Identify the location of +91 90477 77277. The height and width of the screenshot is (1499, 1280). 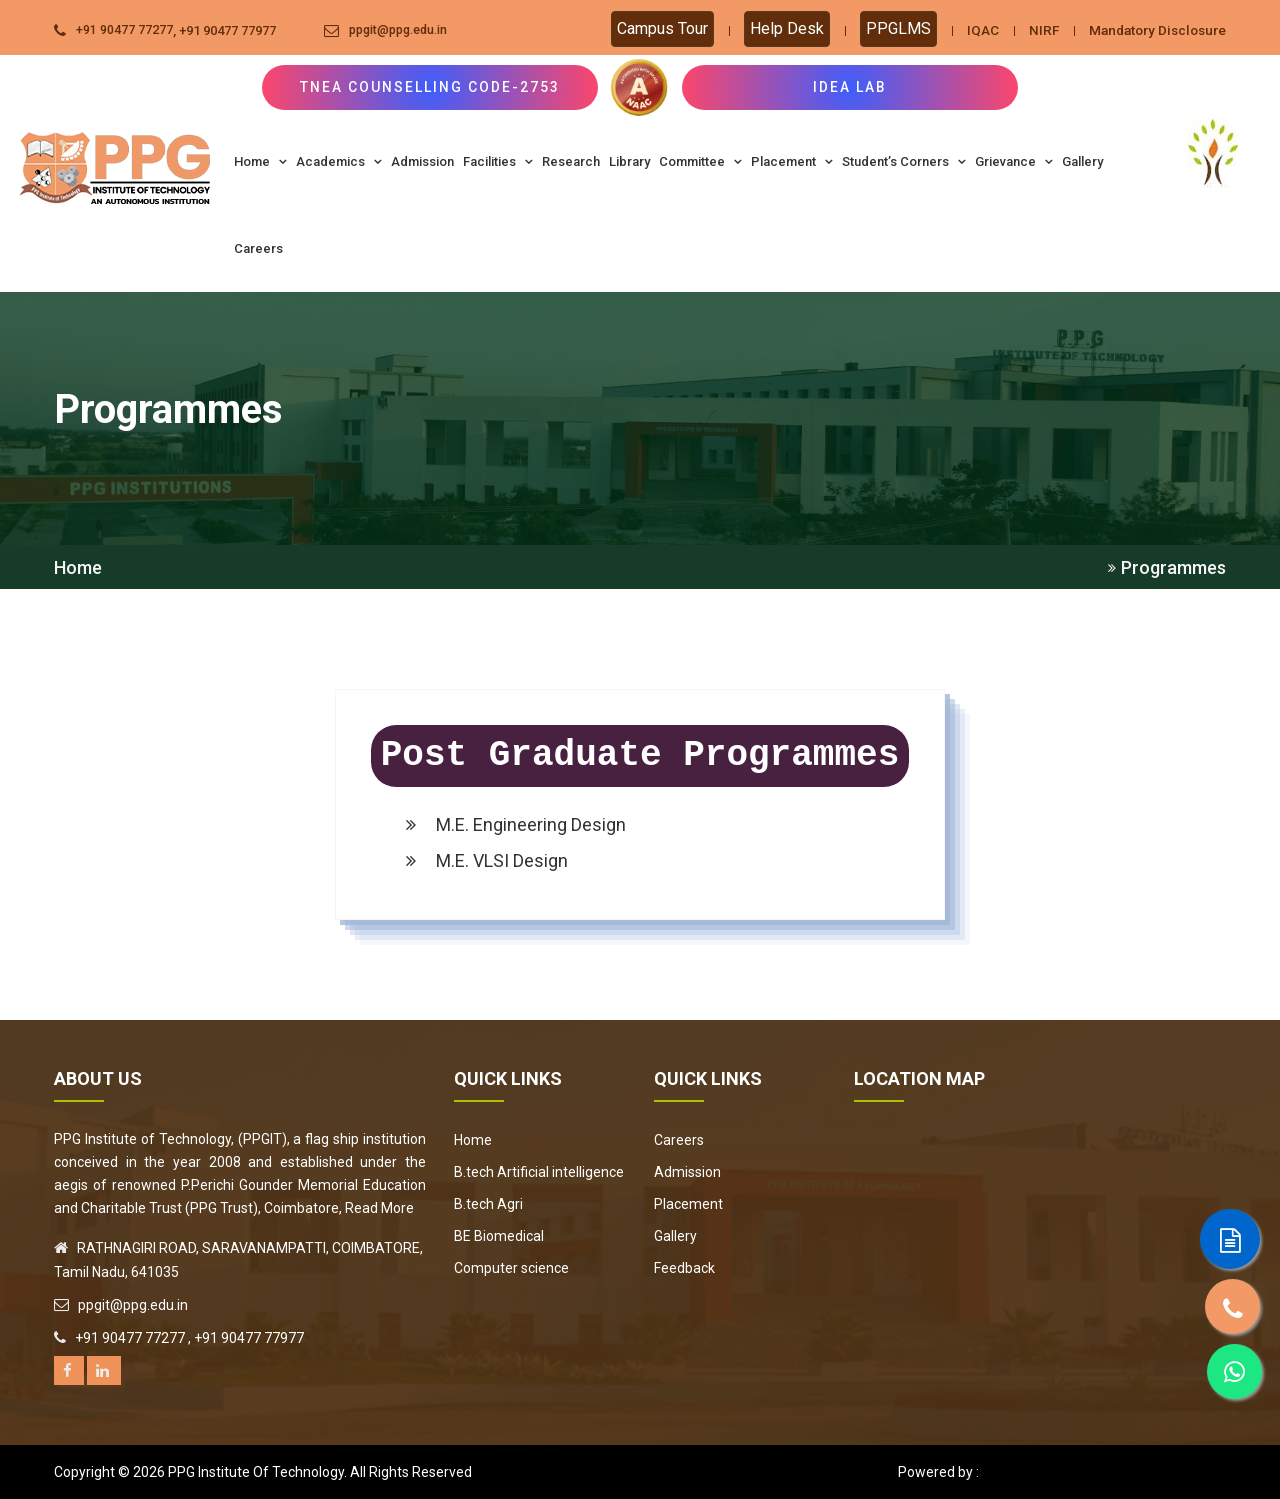
(124, 30).